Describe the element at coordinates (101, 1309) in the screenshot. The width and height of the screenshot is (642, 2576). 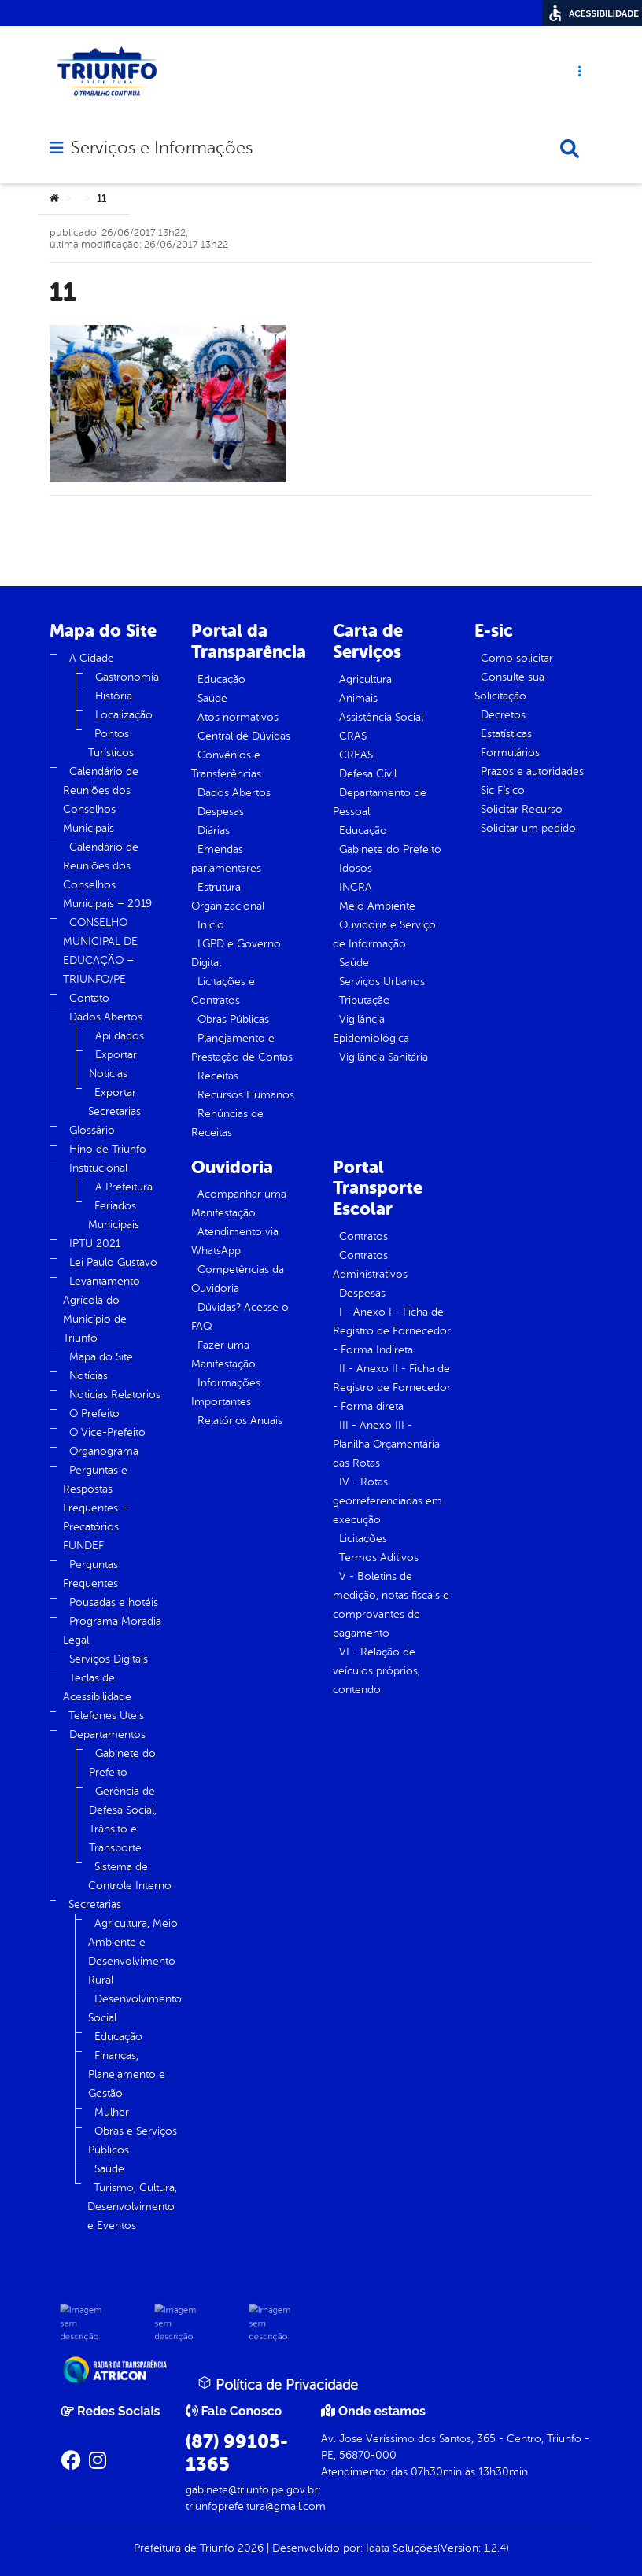
I see `Levantamento Agrícola do Município de Triunfo` at that location.